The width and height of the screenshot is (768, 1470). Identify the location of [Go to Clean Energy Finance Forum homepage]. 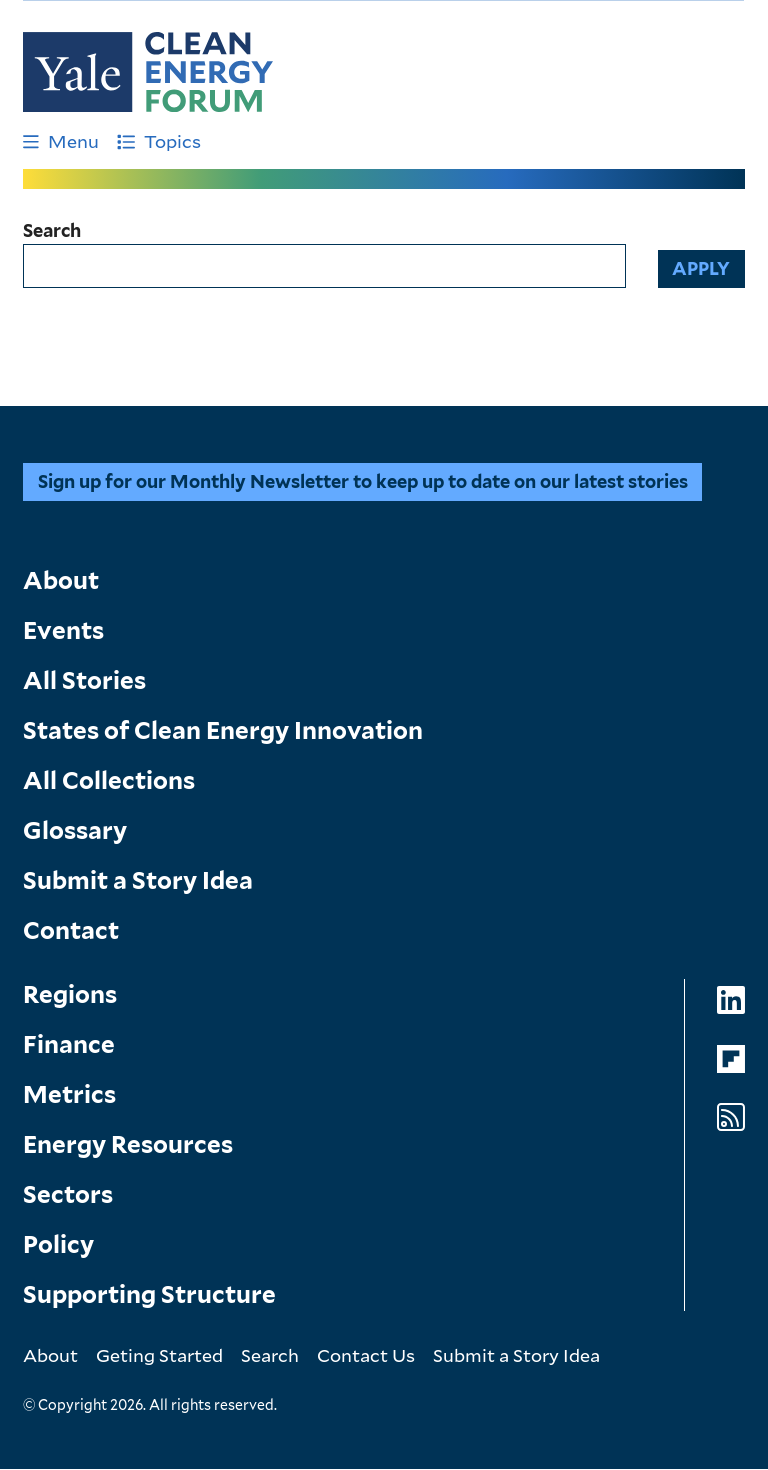
(148, 72).